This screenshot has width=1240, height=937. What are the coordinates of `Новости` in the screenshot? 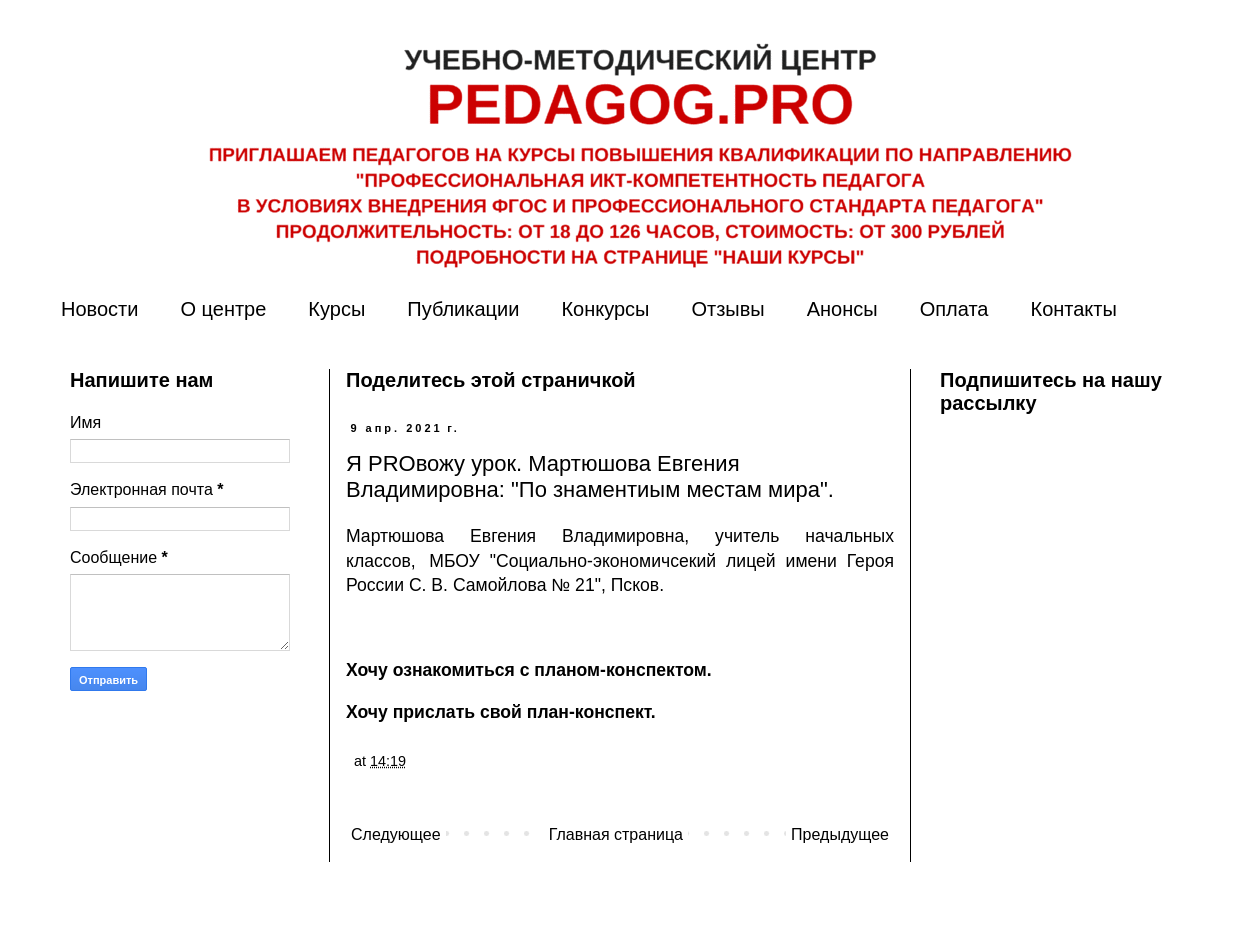 It's located at (99, 309).